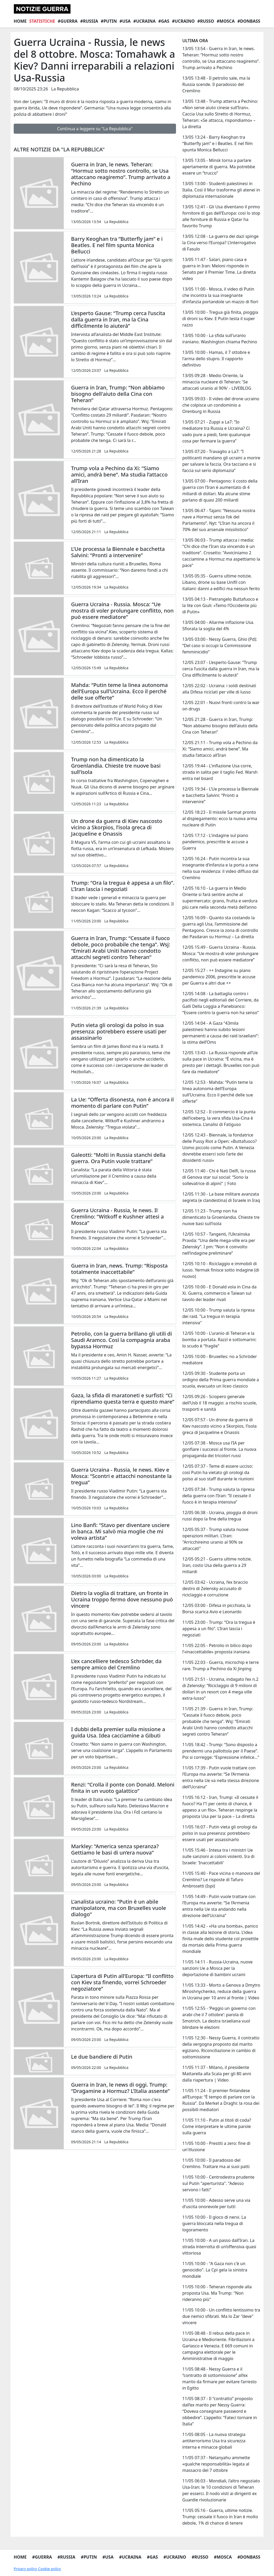  Describe the element at coordinates (216, 1608) in the screenshot. I see `12/05 03:00 - Difesa in picchiata, la Borsa scarica Avio e Leonardo` at that location.